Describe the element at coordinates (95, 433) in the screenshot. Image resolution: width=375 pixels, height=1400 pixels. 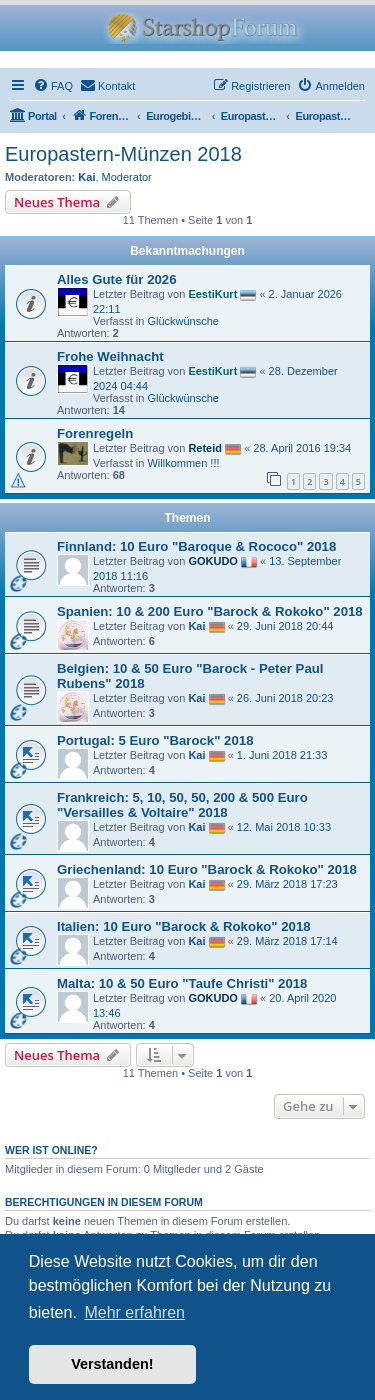
I see `Forenregeln` at that location.